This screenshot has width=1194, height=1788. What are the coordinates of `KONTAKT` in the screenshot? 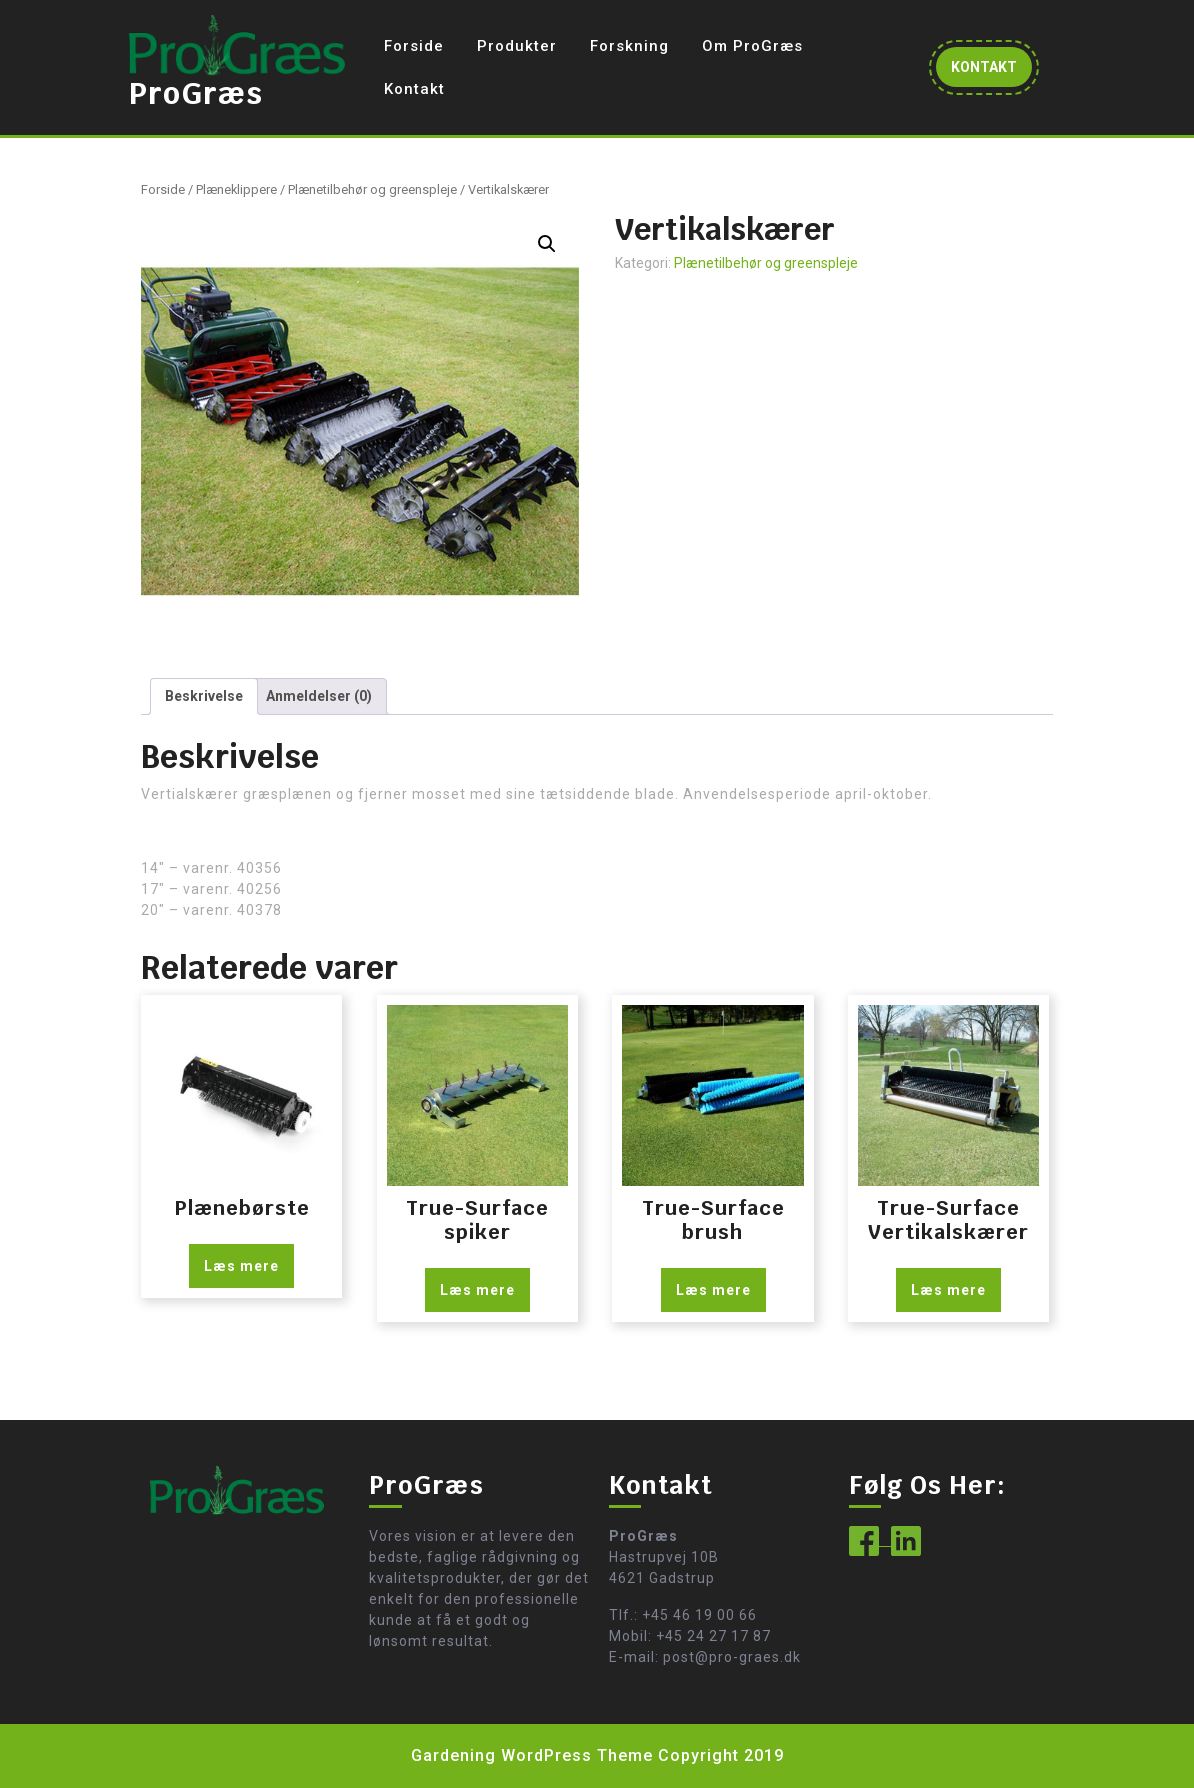 It's located at (991, 71).